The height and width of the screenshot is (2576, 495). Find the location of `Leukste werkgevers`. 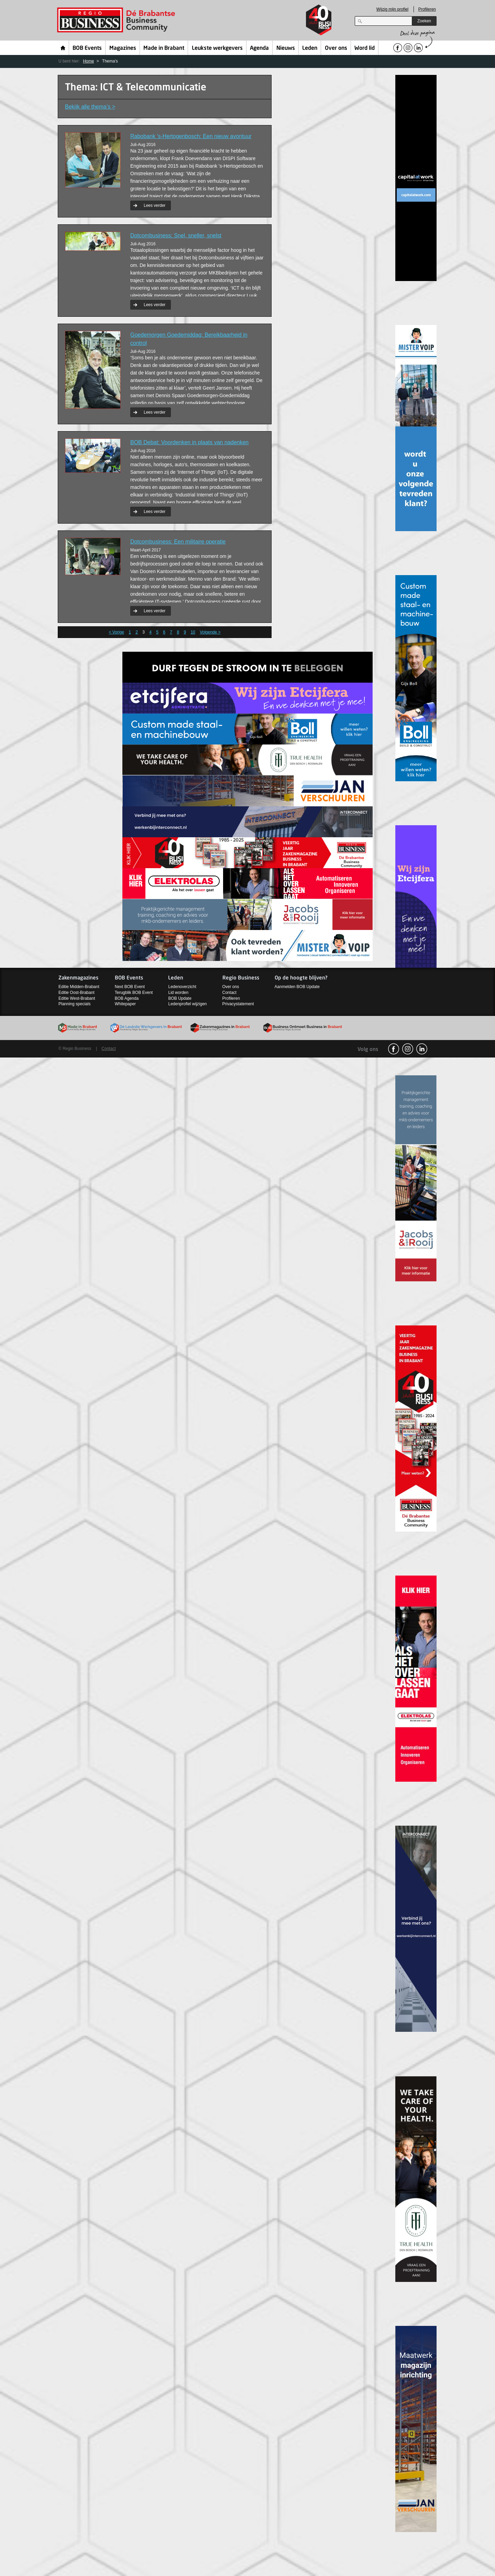

Leukste werkgevers is located at coordinates (217, 48).